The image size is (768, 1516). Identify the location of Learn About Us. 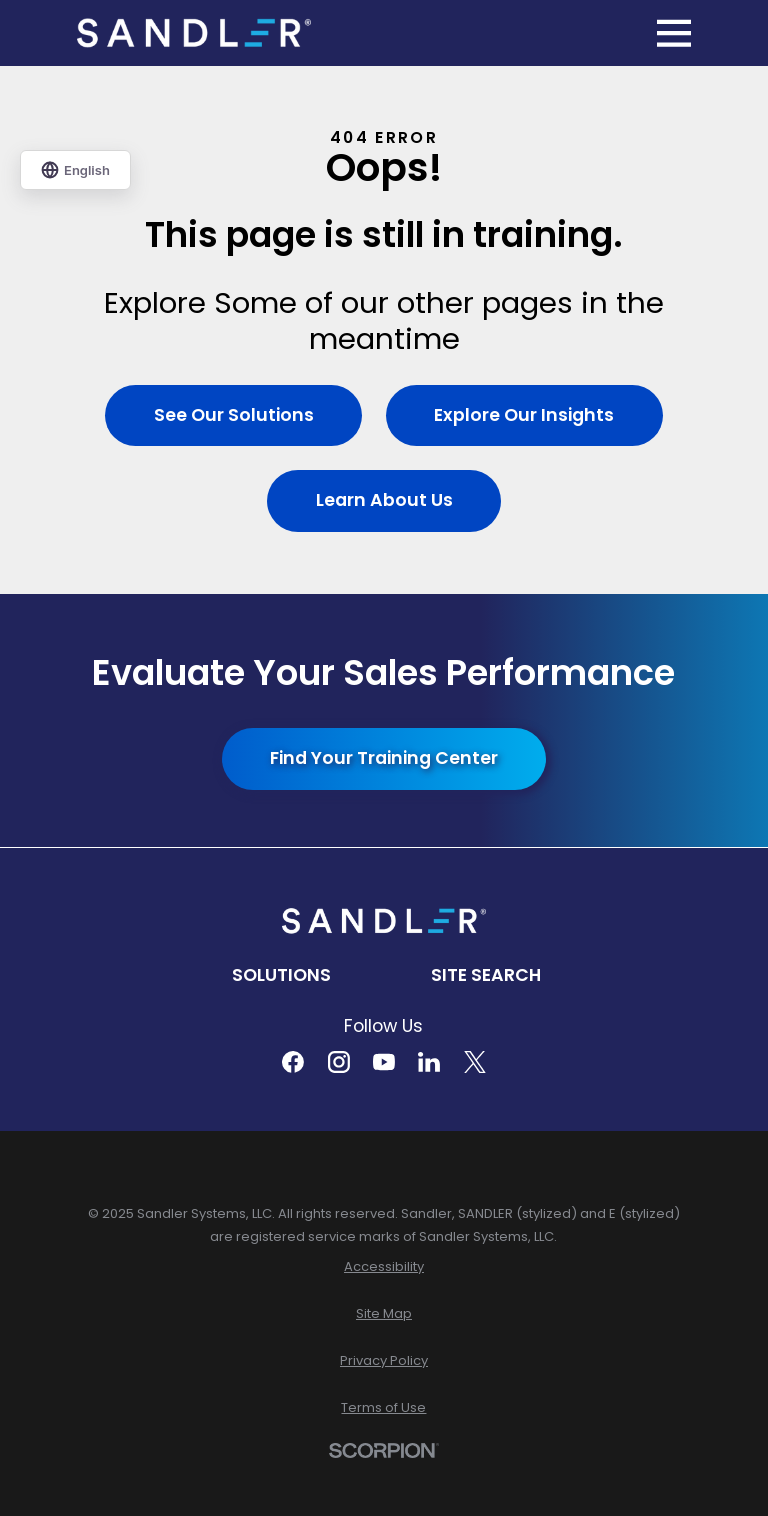
(384, 500).